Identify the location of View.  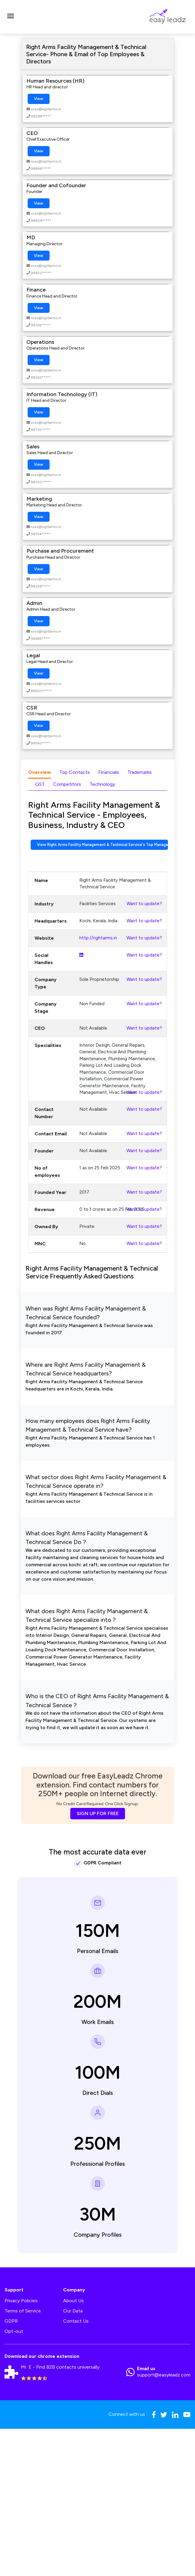
(38, 98).